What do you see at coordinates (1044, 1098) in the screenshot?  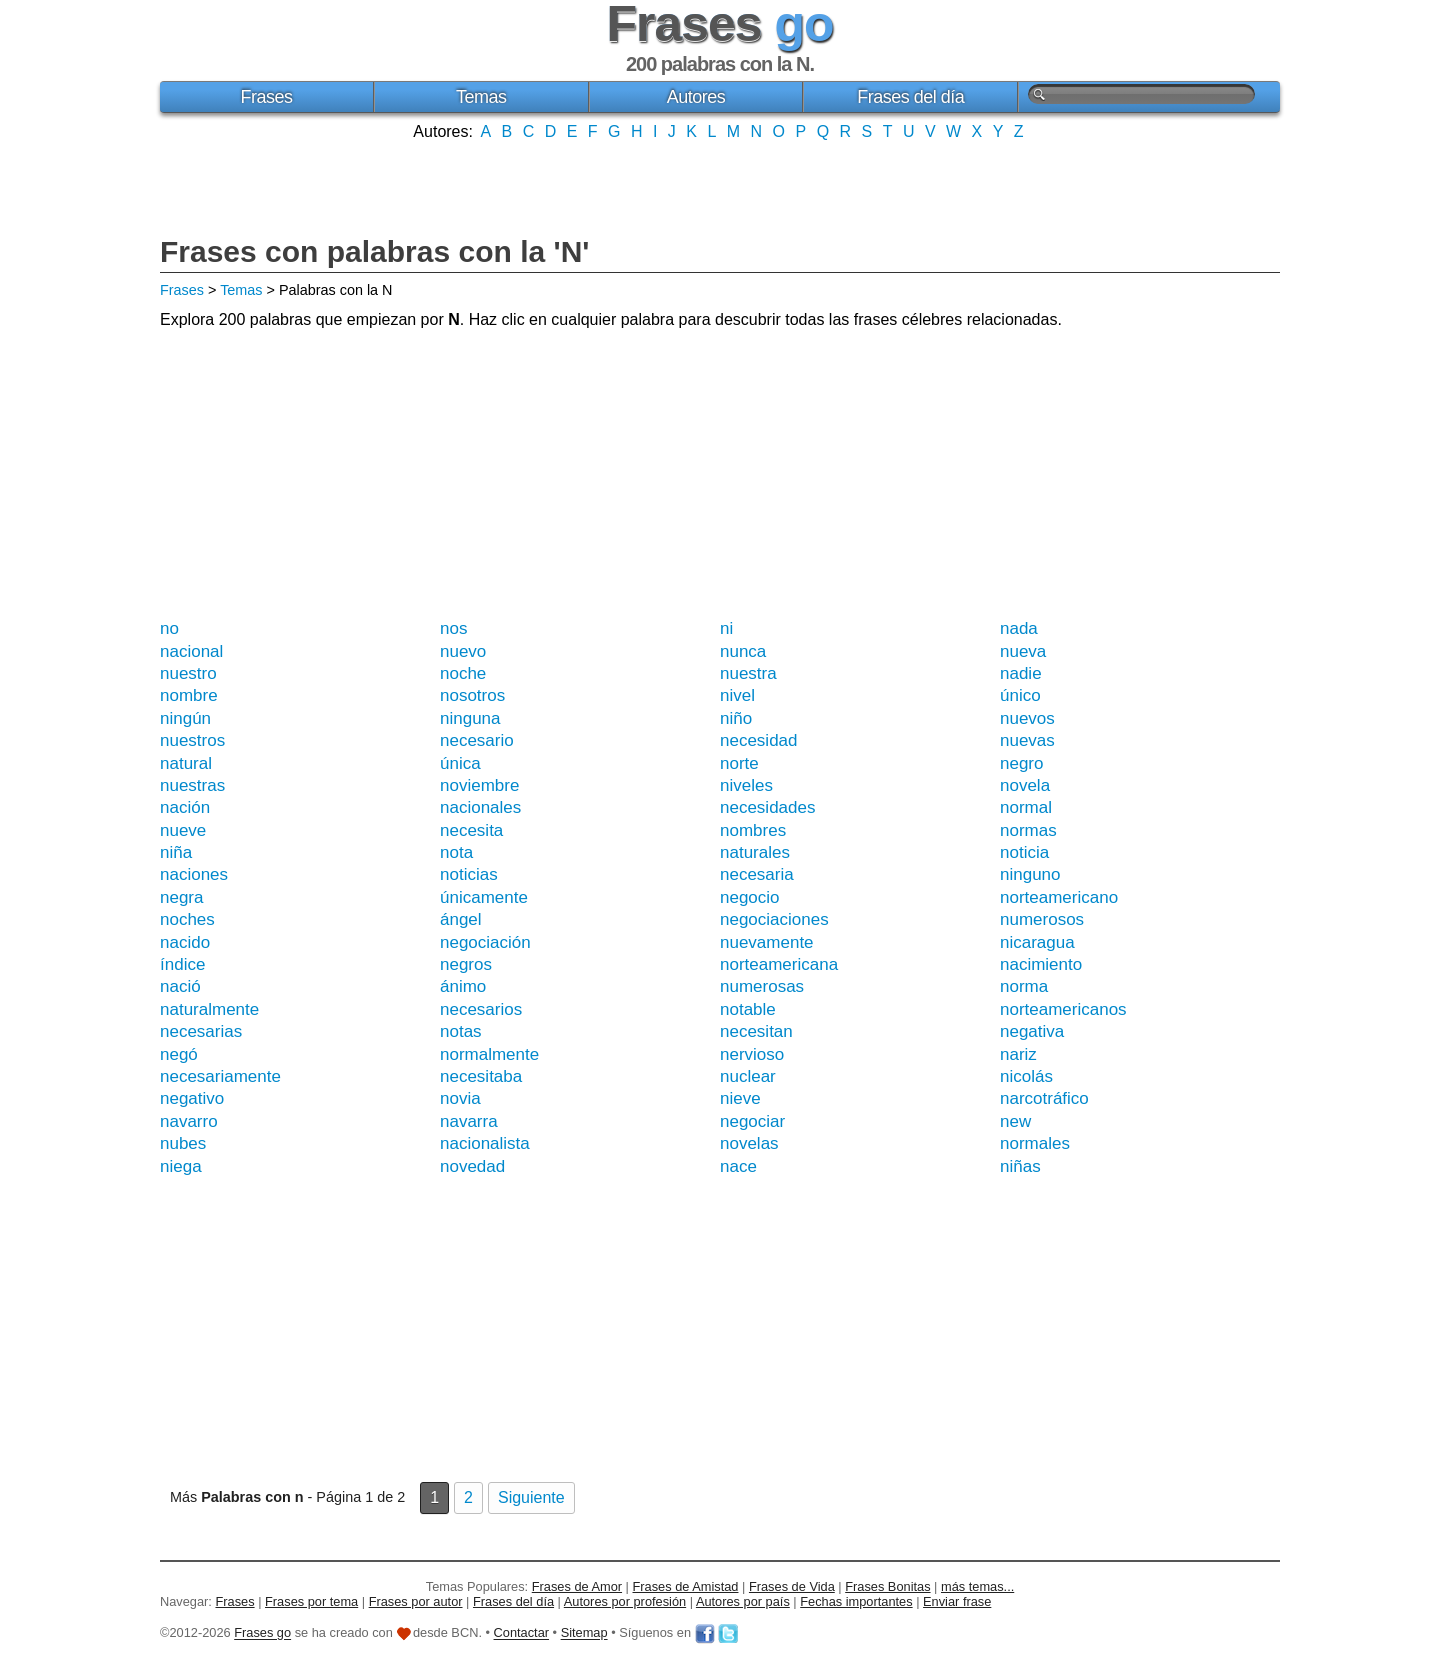 I see `narcotráfico` at bounding box center [1044, 1098].